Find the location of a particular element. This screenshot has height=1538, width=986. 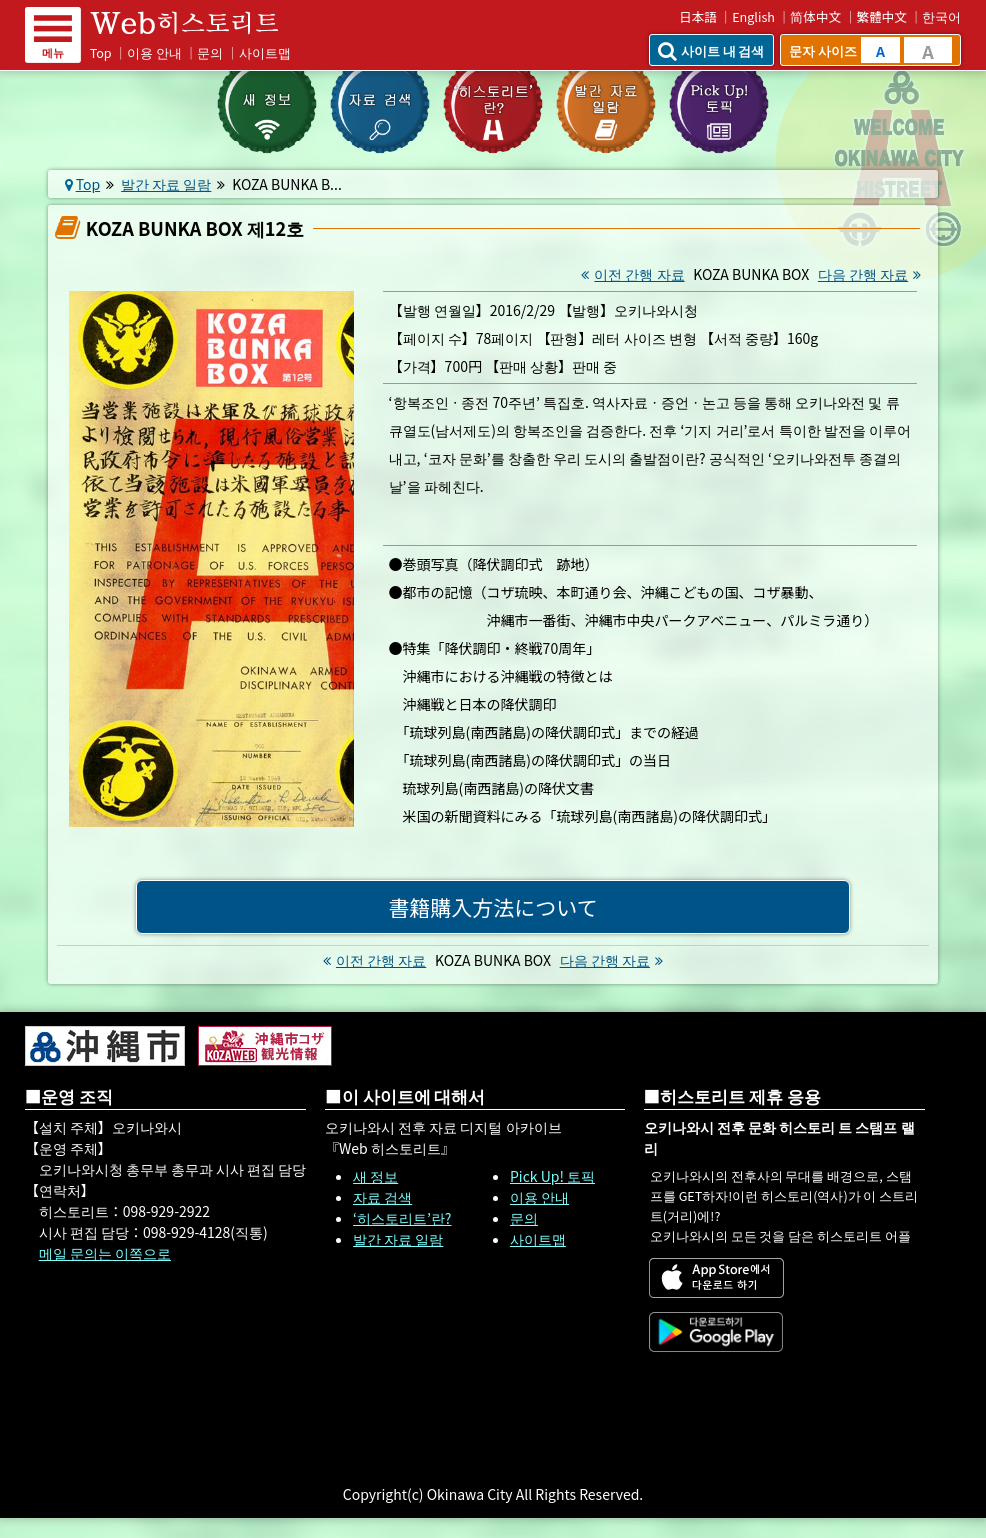

사이트맵 is located at coordinates (265, 52).